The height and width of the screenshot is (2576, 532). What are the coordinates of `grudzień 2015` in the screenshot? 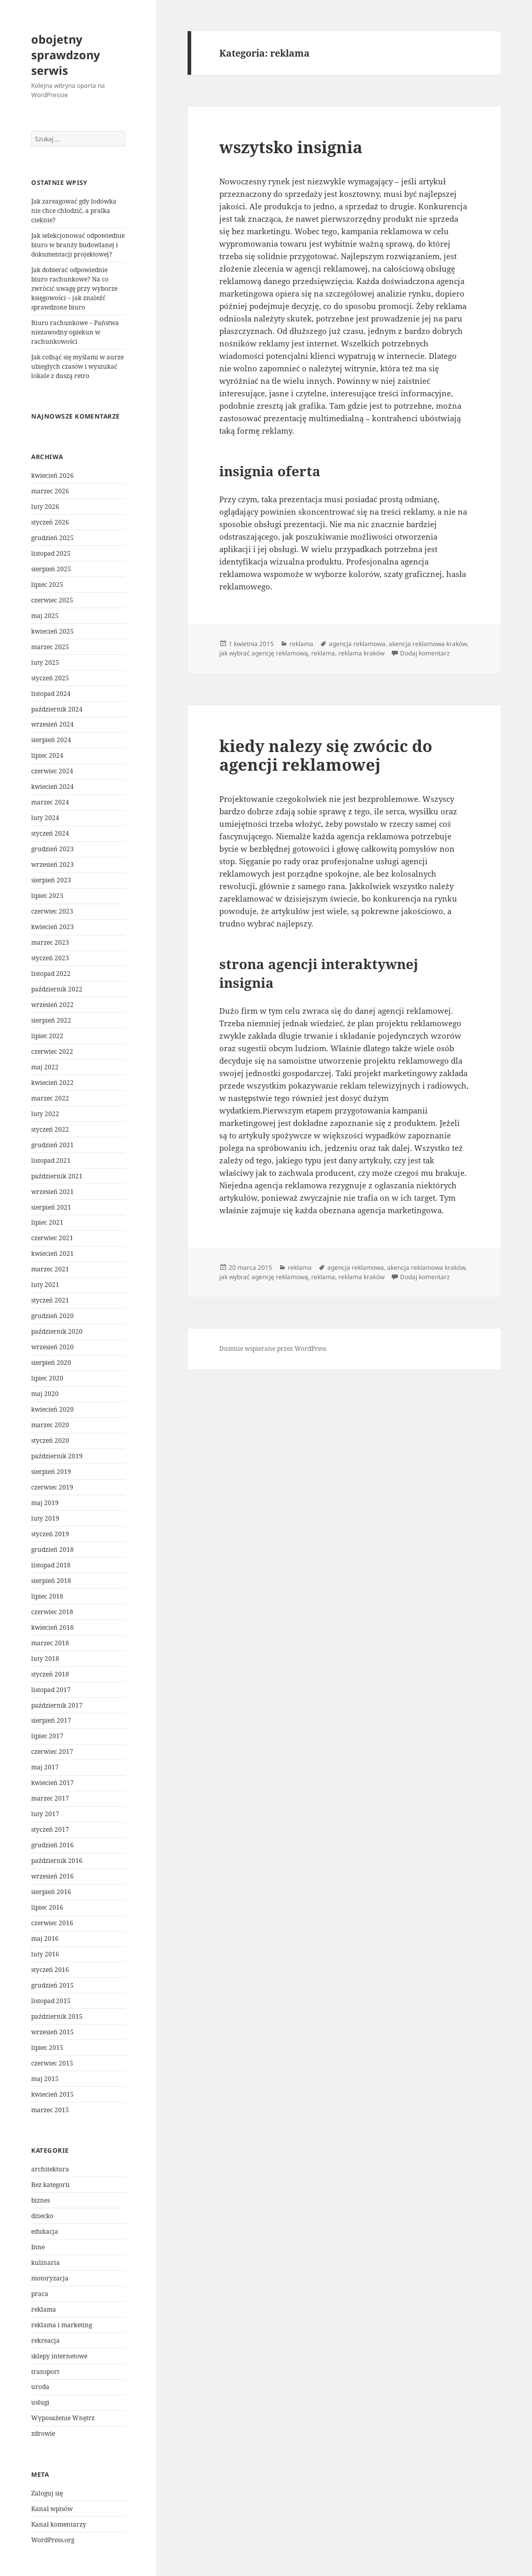 It's located at (52, 1985).